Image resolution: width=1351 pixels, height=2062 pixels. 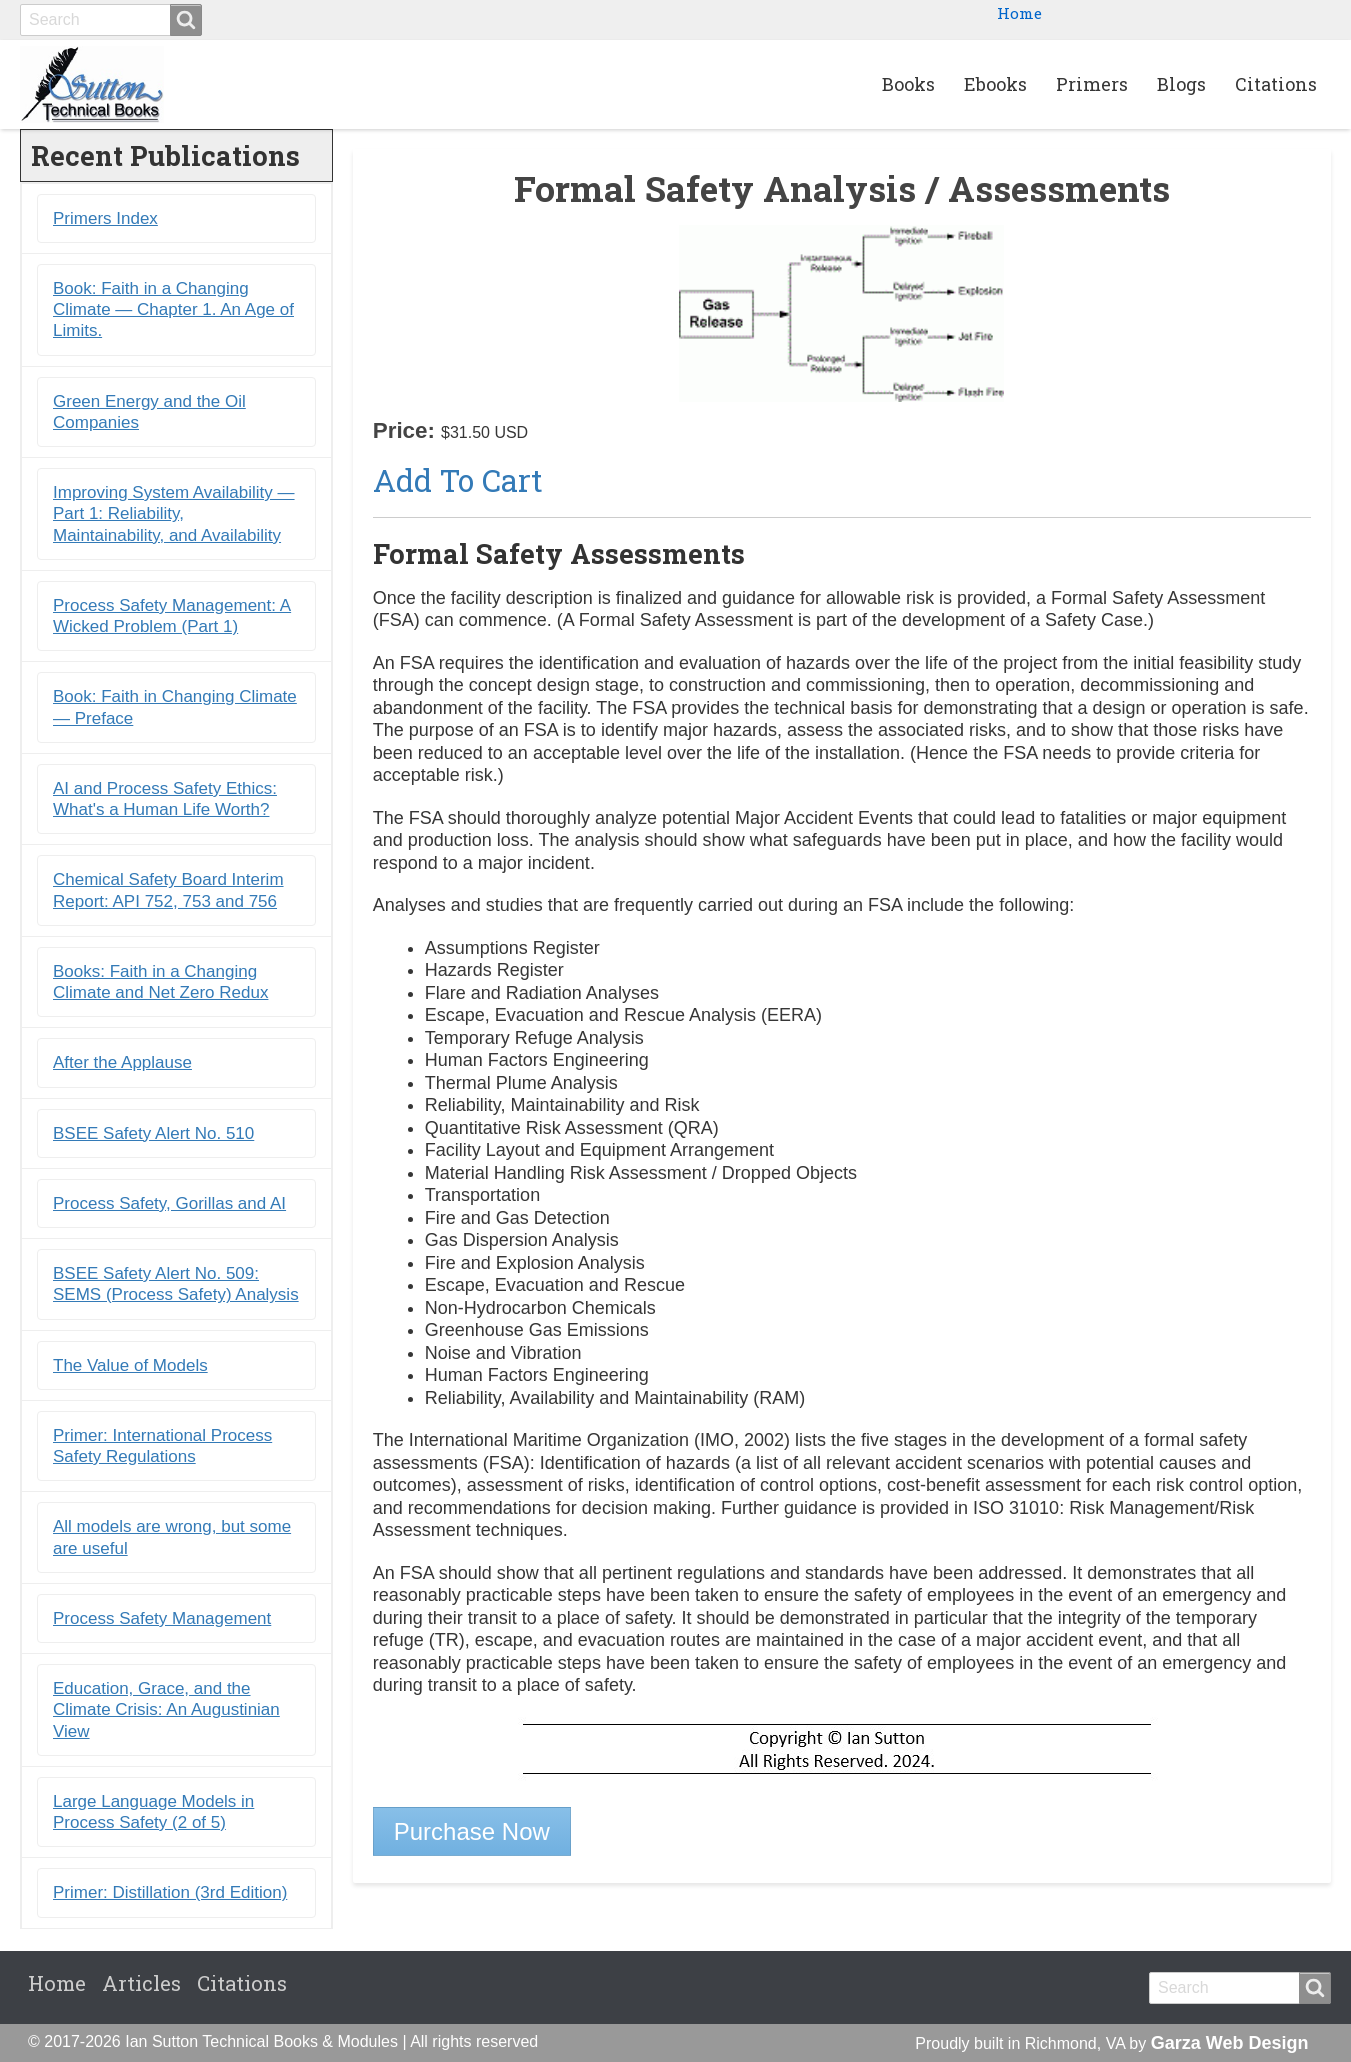 What do you see at coordinates (153, 1133) in the screenshot?
I see `BSEE Safety Alert No. 510` at bounding box center [153, 1133].